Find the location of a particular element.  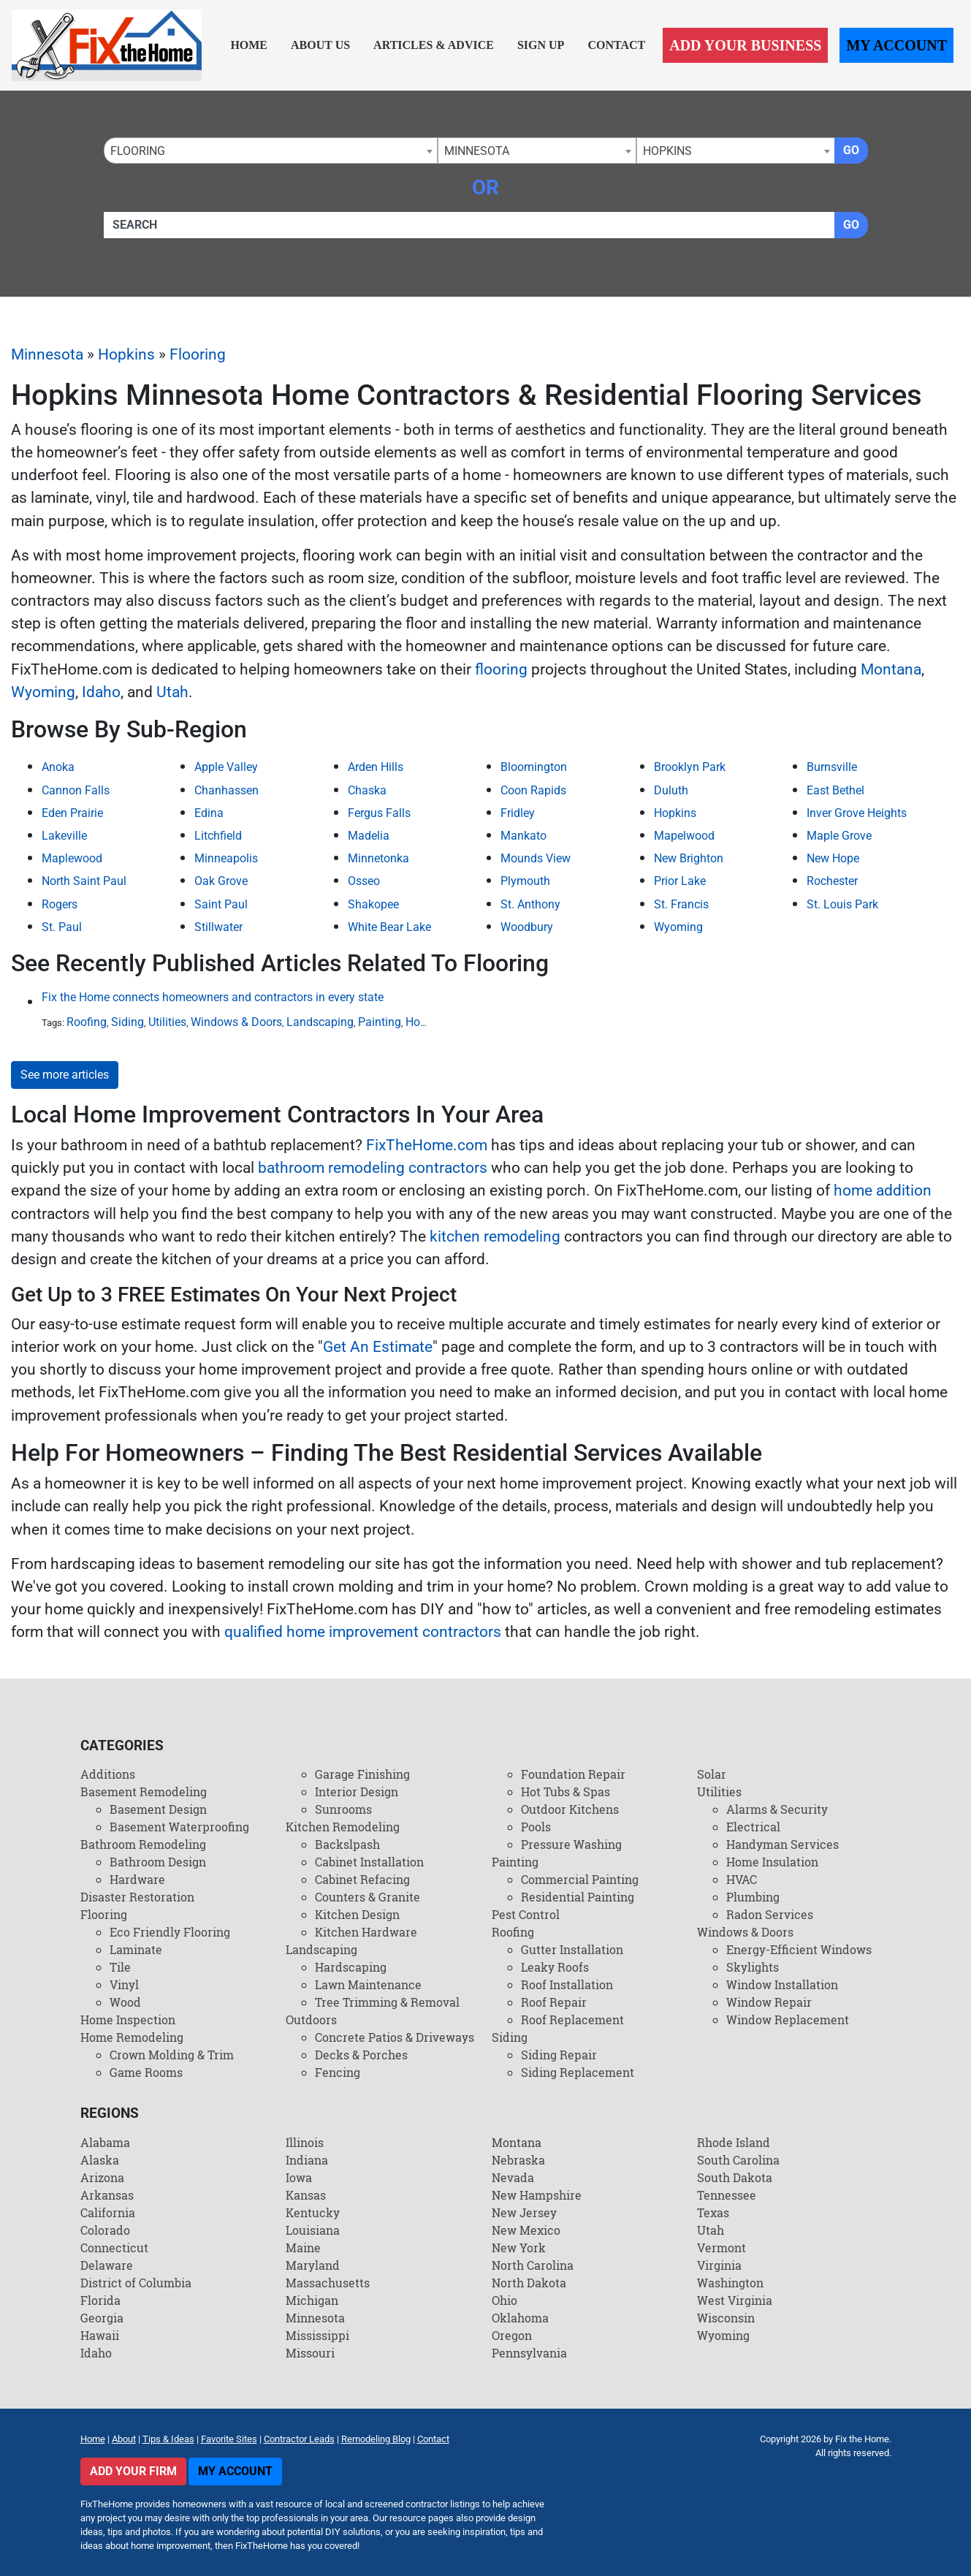

Solar is located at coordinates (711, 1774).